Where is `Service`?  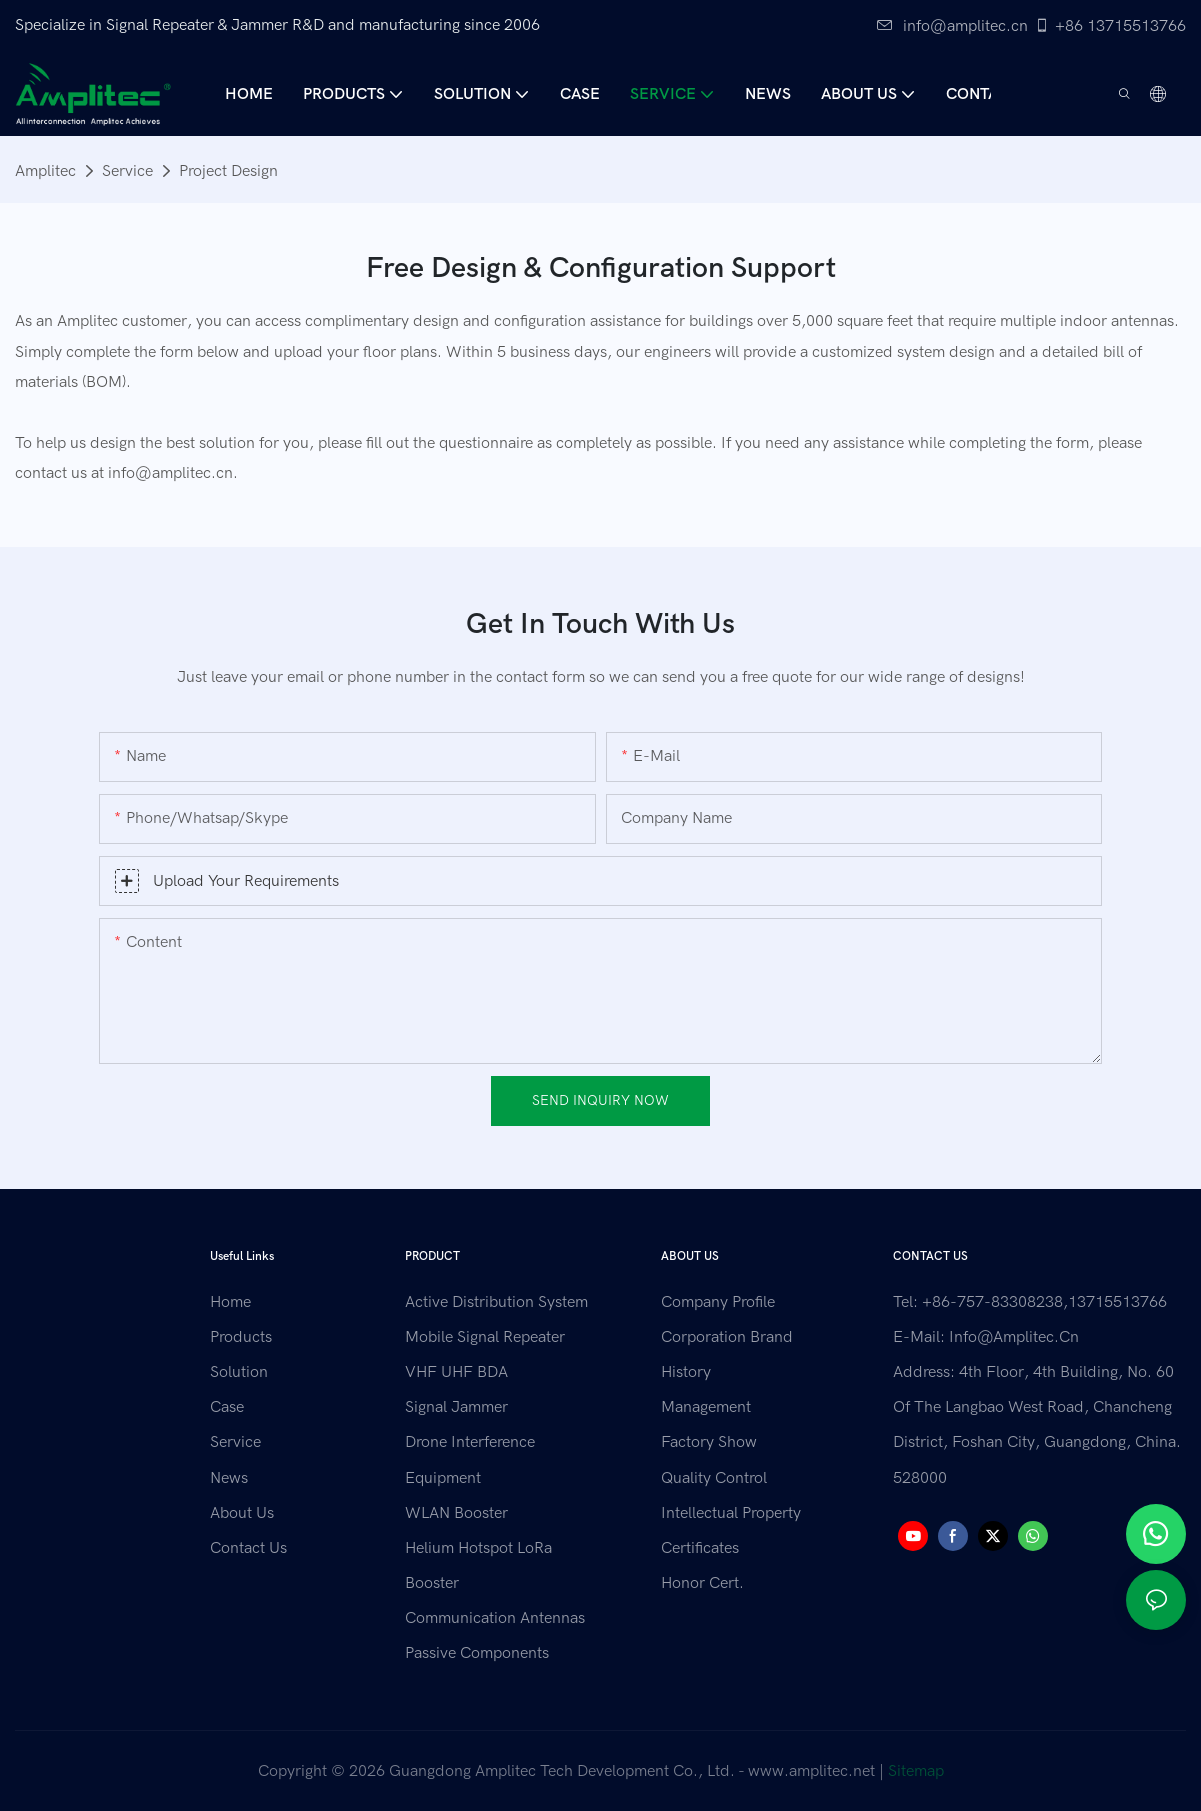
Service is located at coordinates (127, 171).